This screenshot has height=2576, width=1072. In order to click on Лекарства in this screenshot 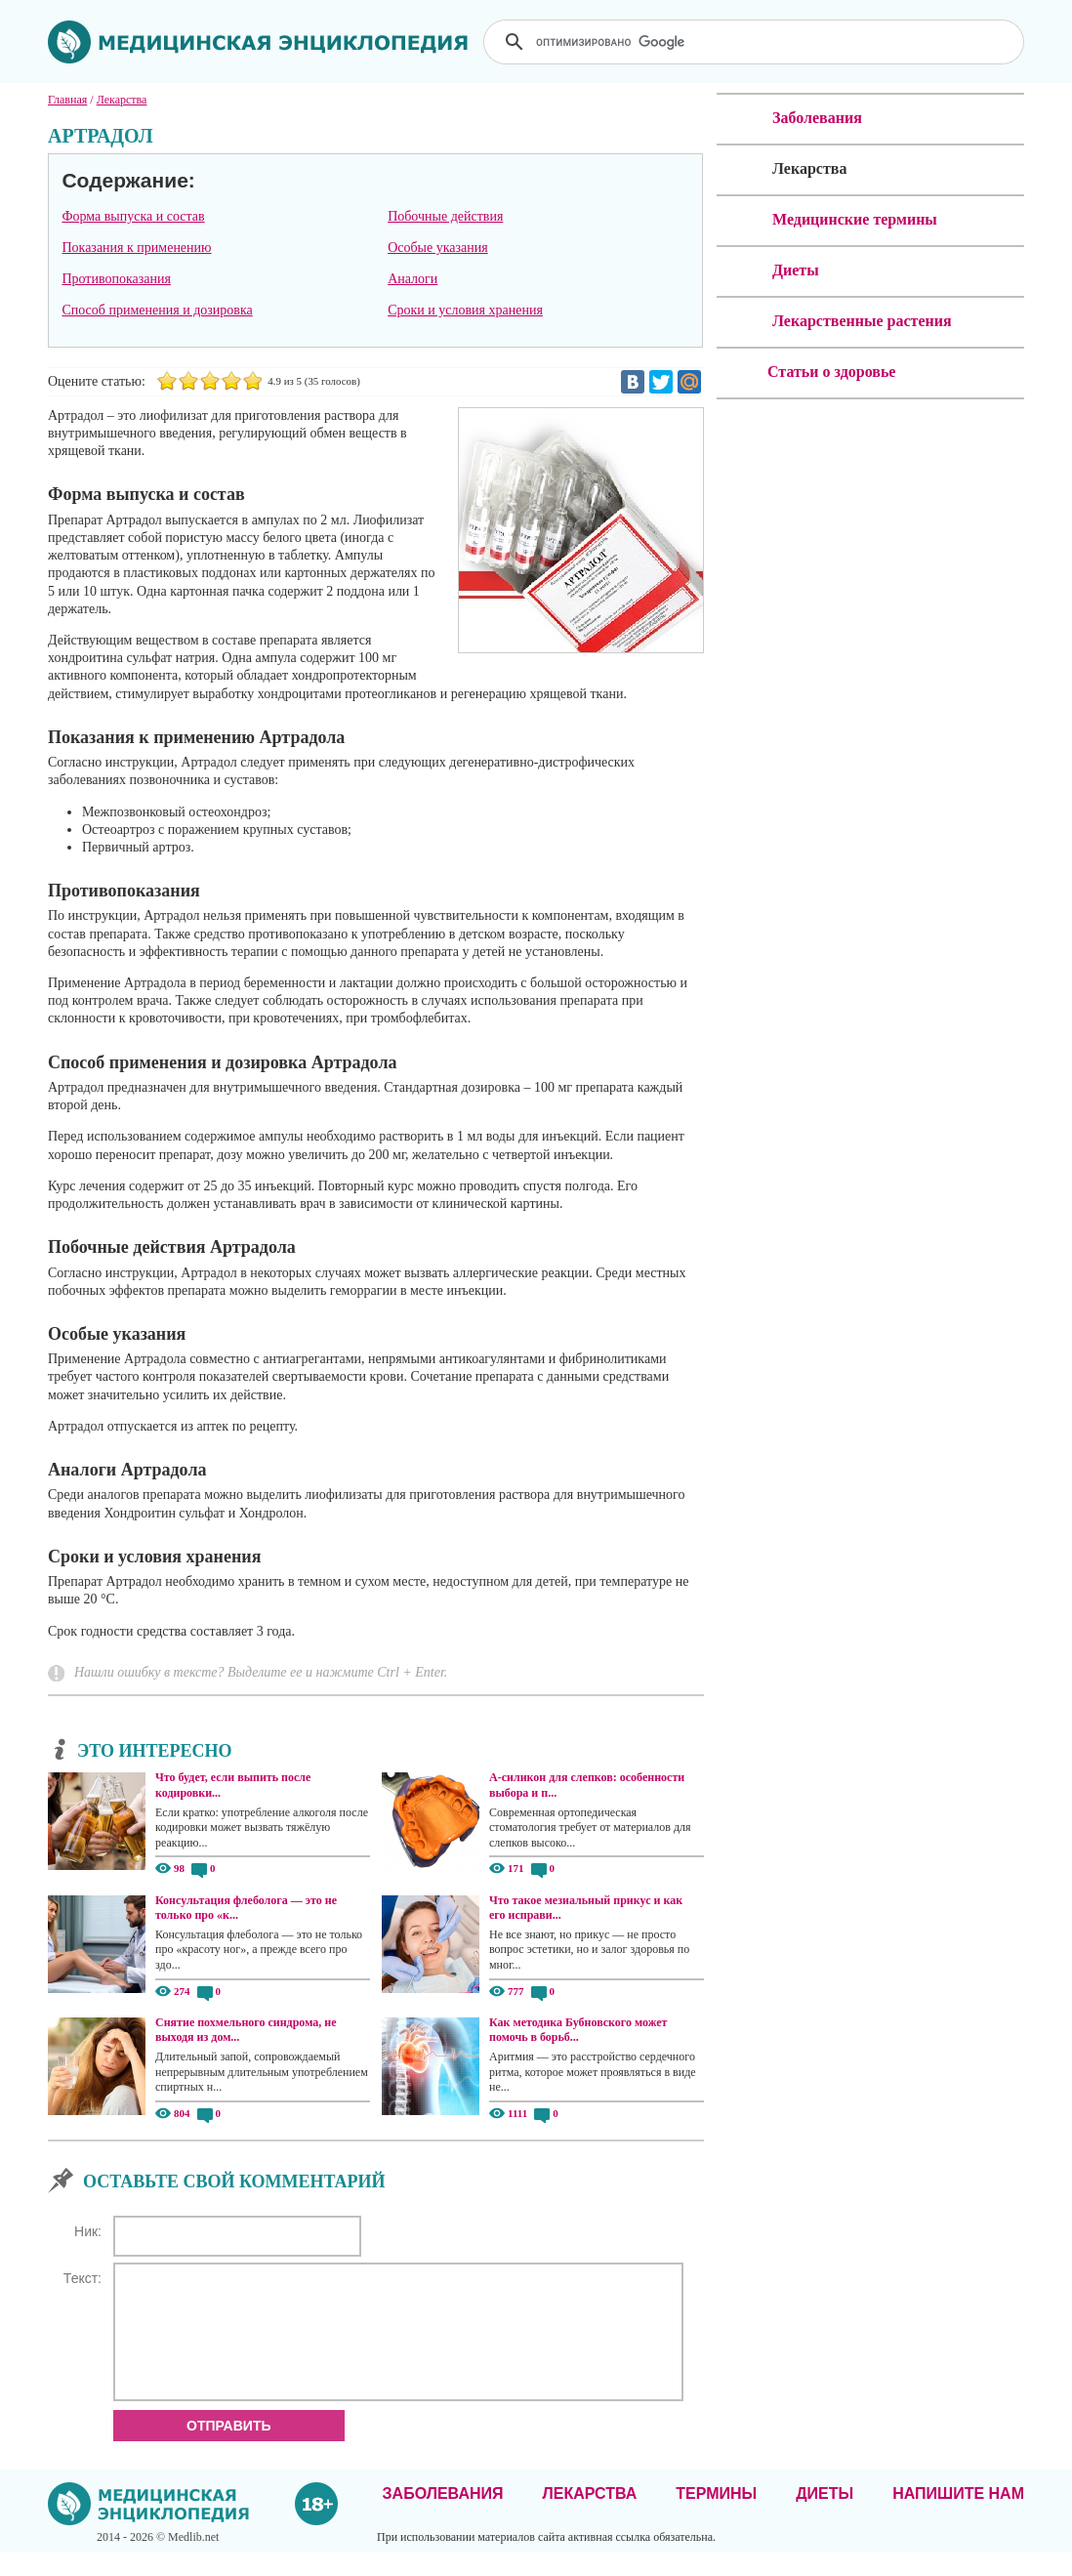, I will do `click(589, 2517)`.